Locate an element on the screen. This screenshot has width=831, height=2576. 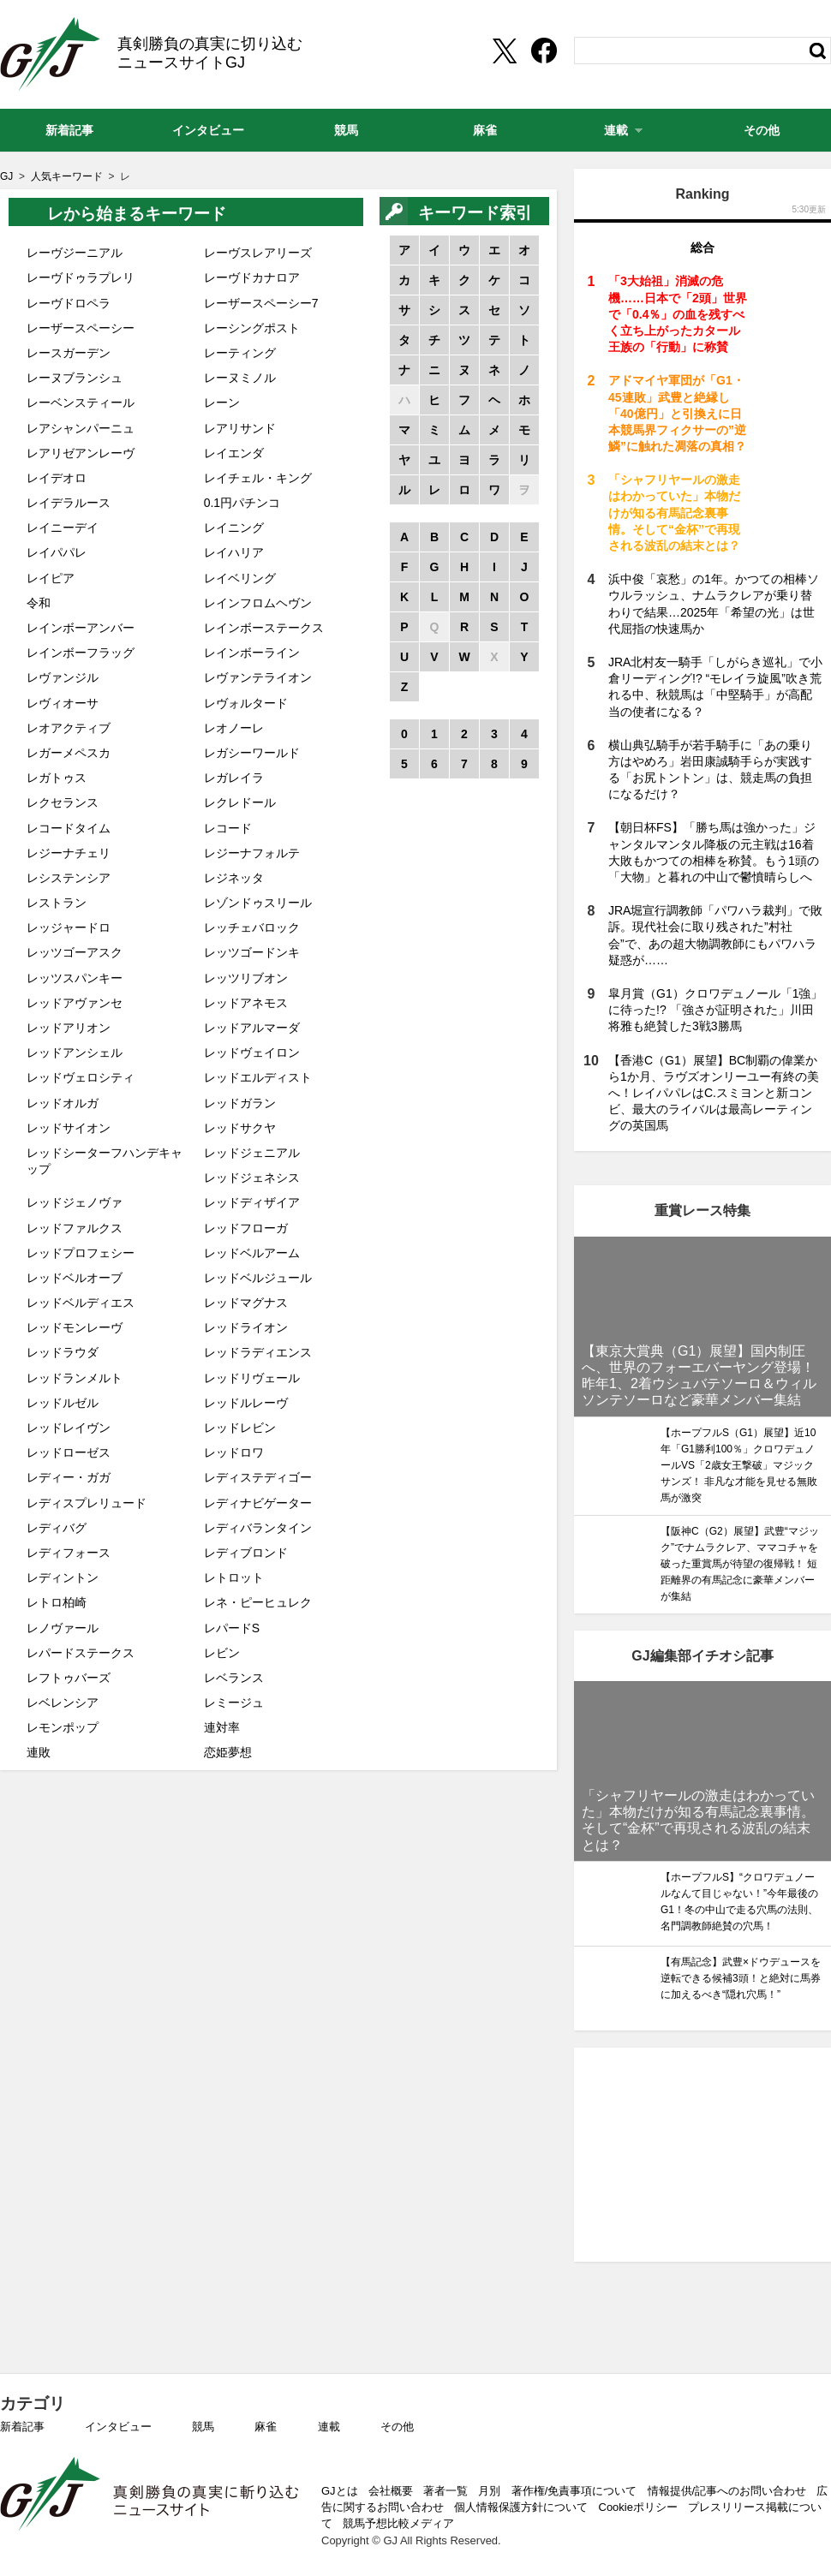
レーヌミノル is located at coordinates (240, 378).